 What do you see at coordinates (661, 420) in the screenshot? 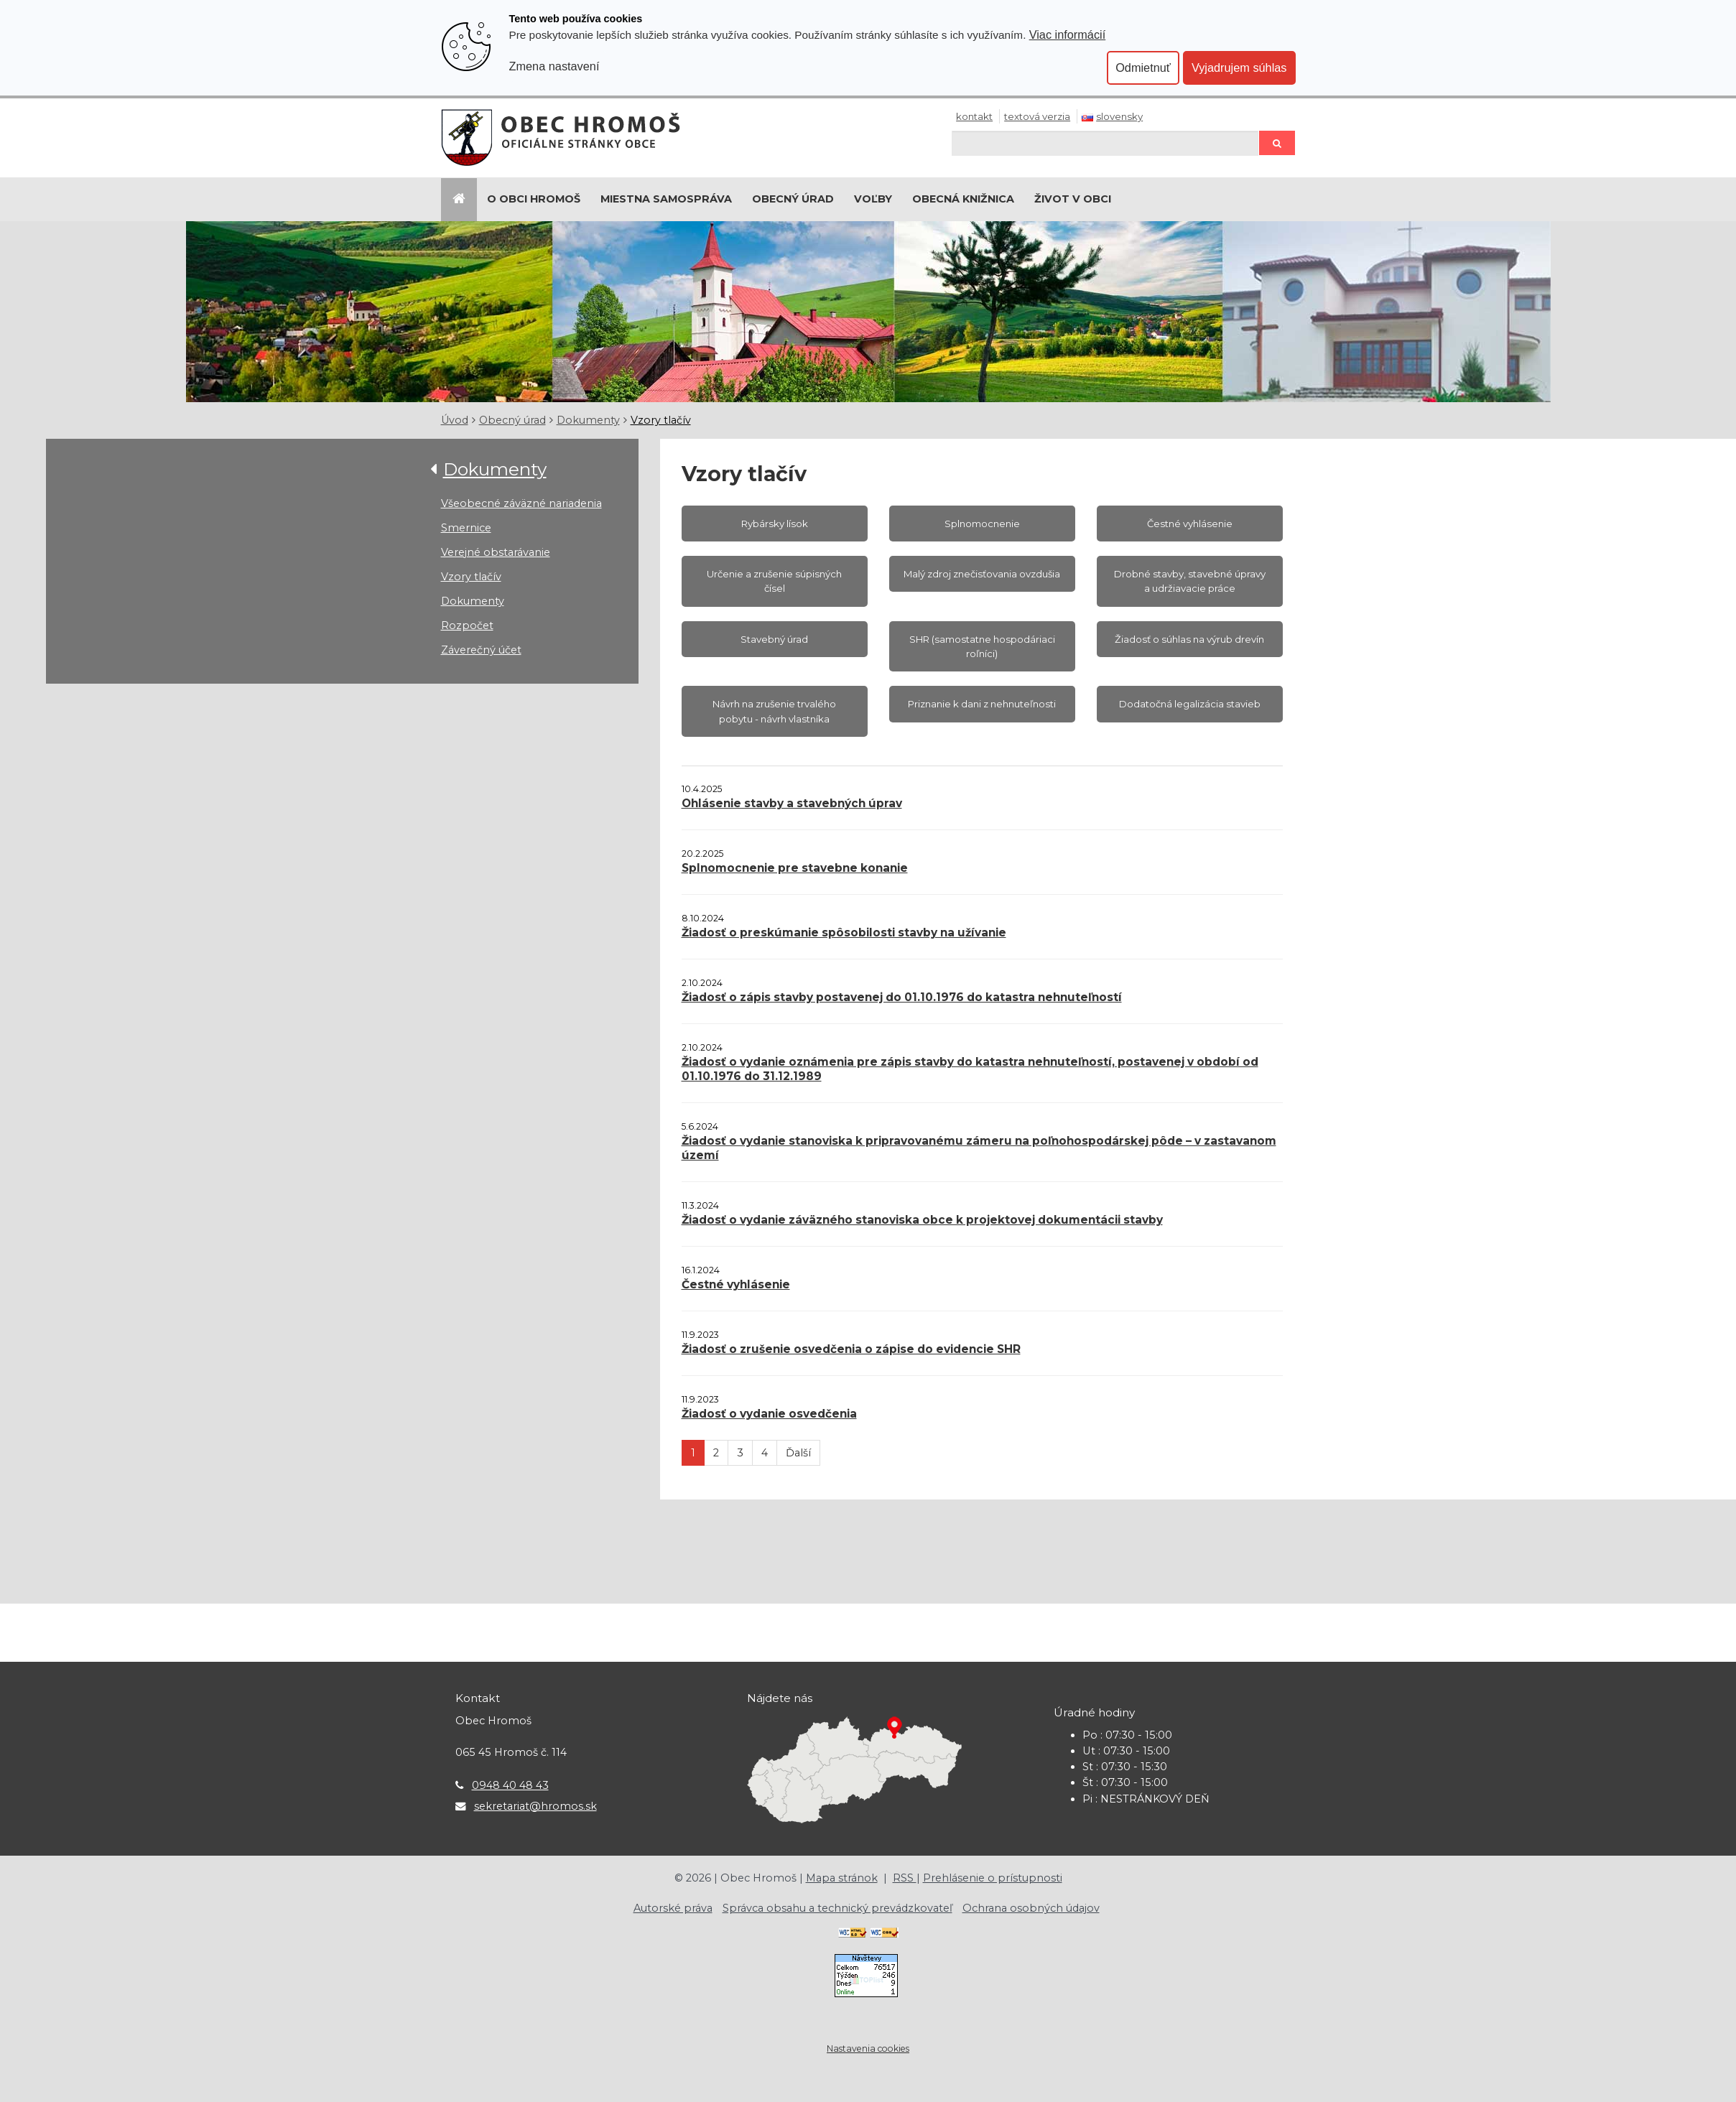
I see `Vzory tlačív` at bounding box center [661, 420].